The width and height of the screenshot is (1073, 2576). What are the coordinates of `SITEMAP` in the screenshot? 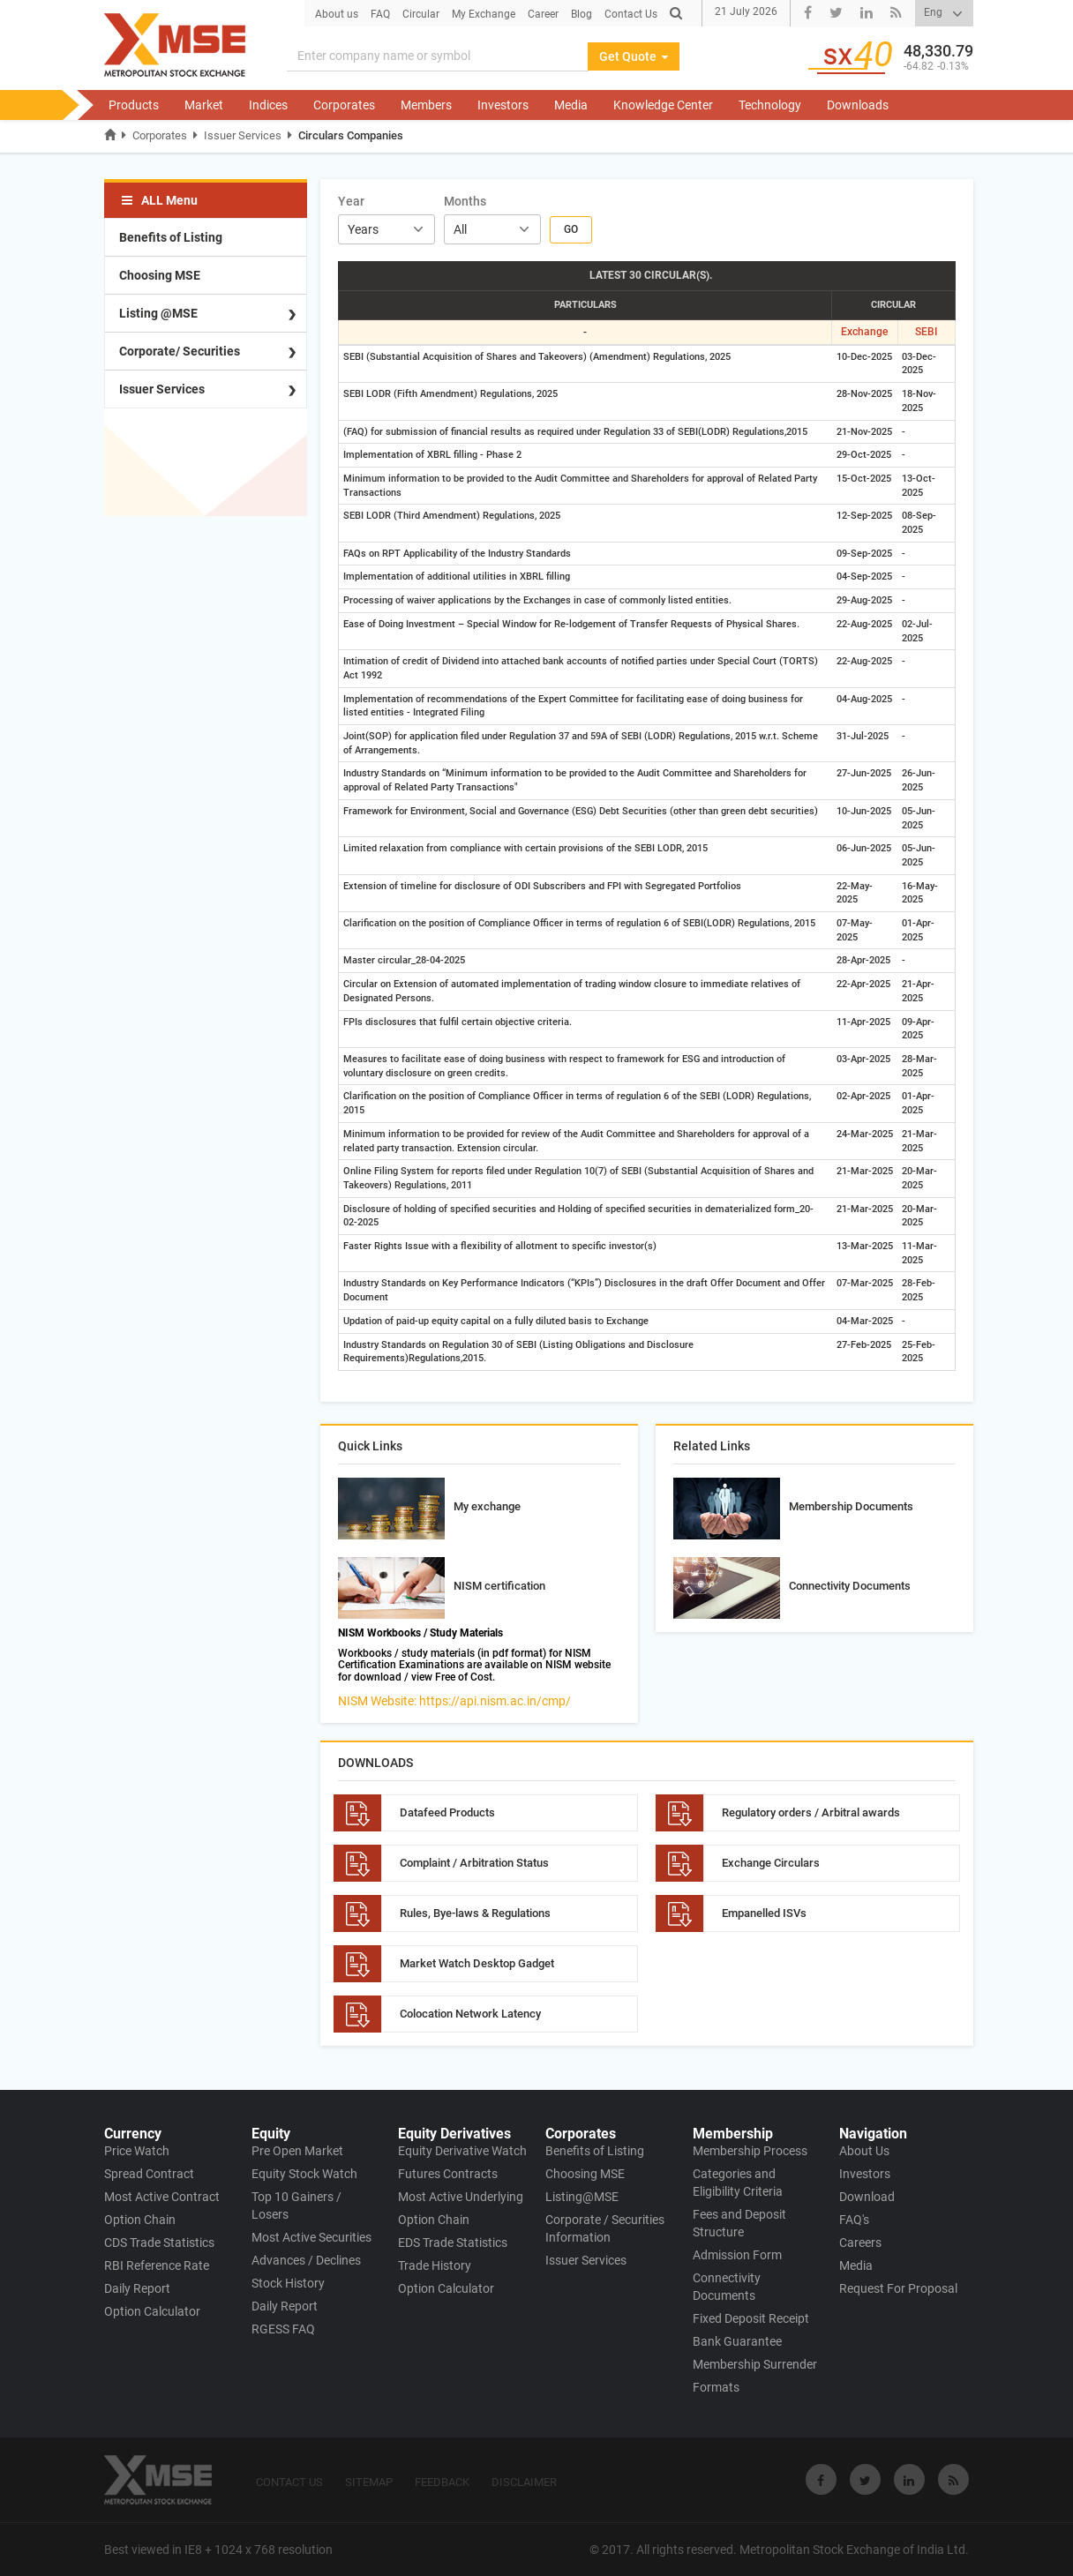 It's located at (369, 2482).